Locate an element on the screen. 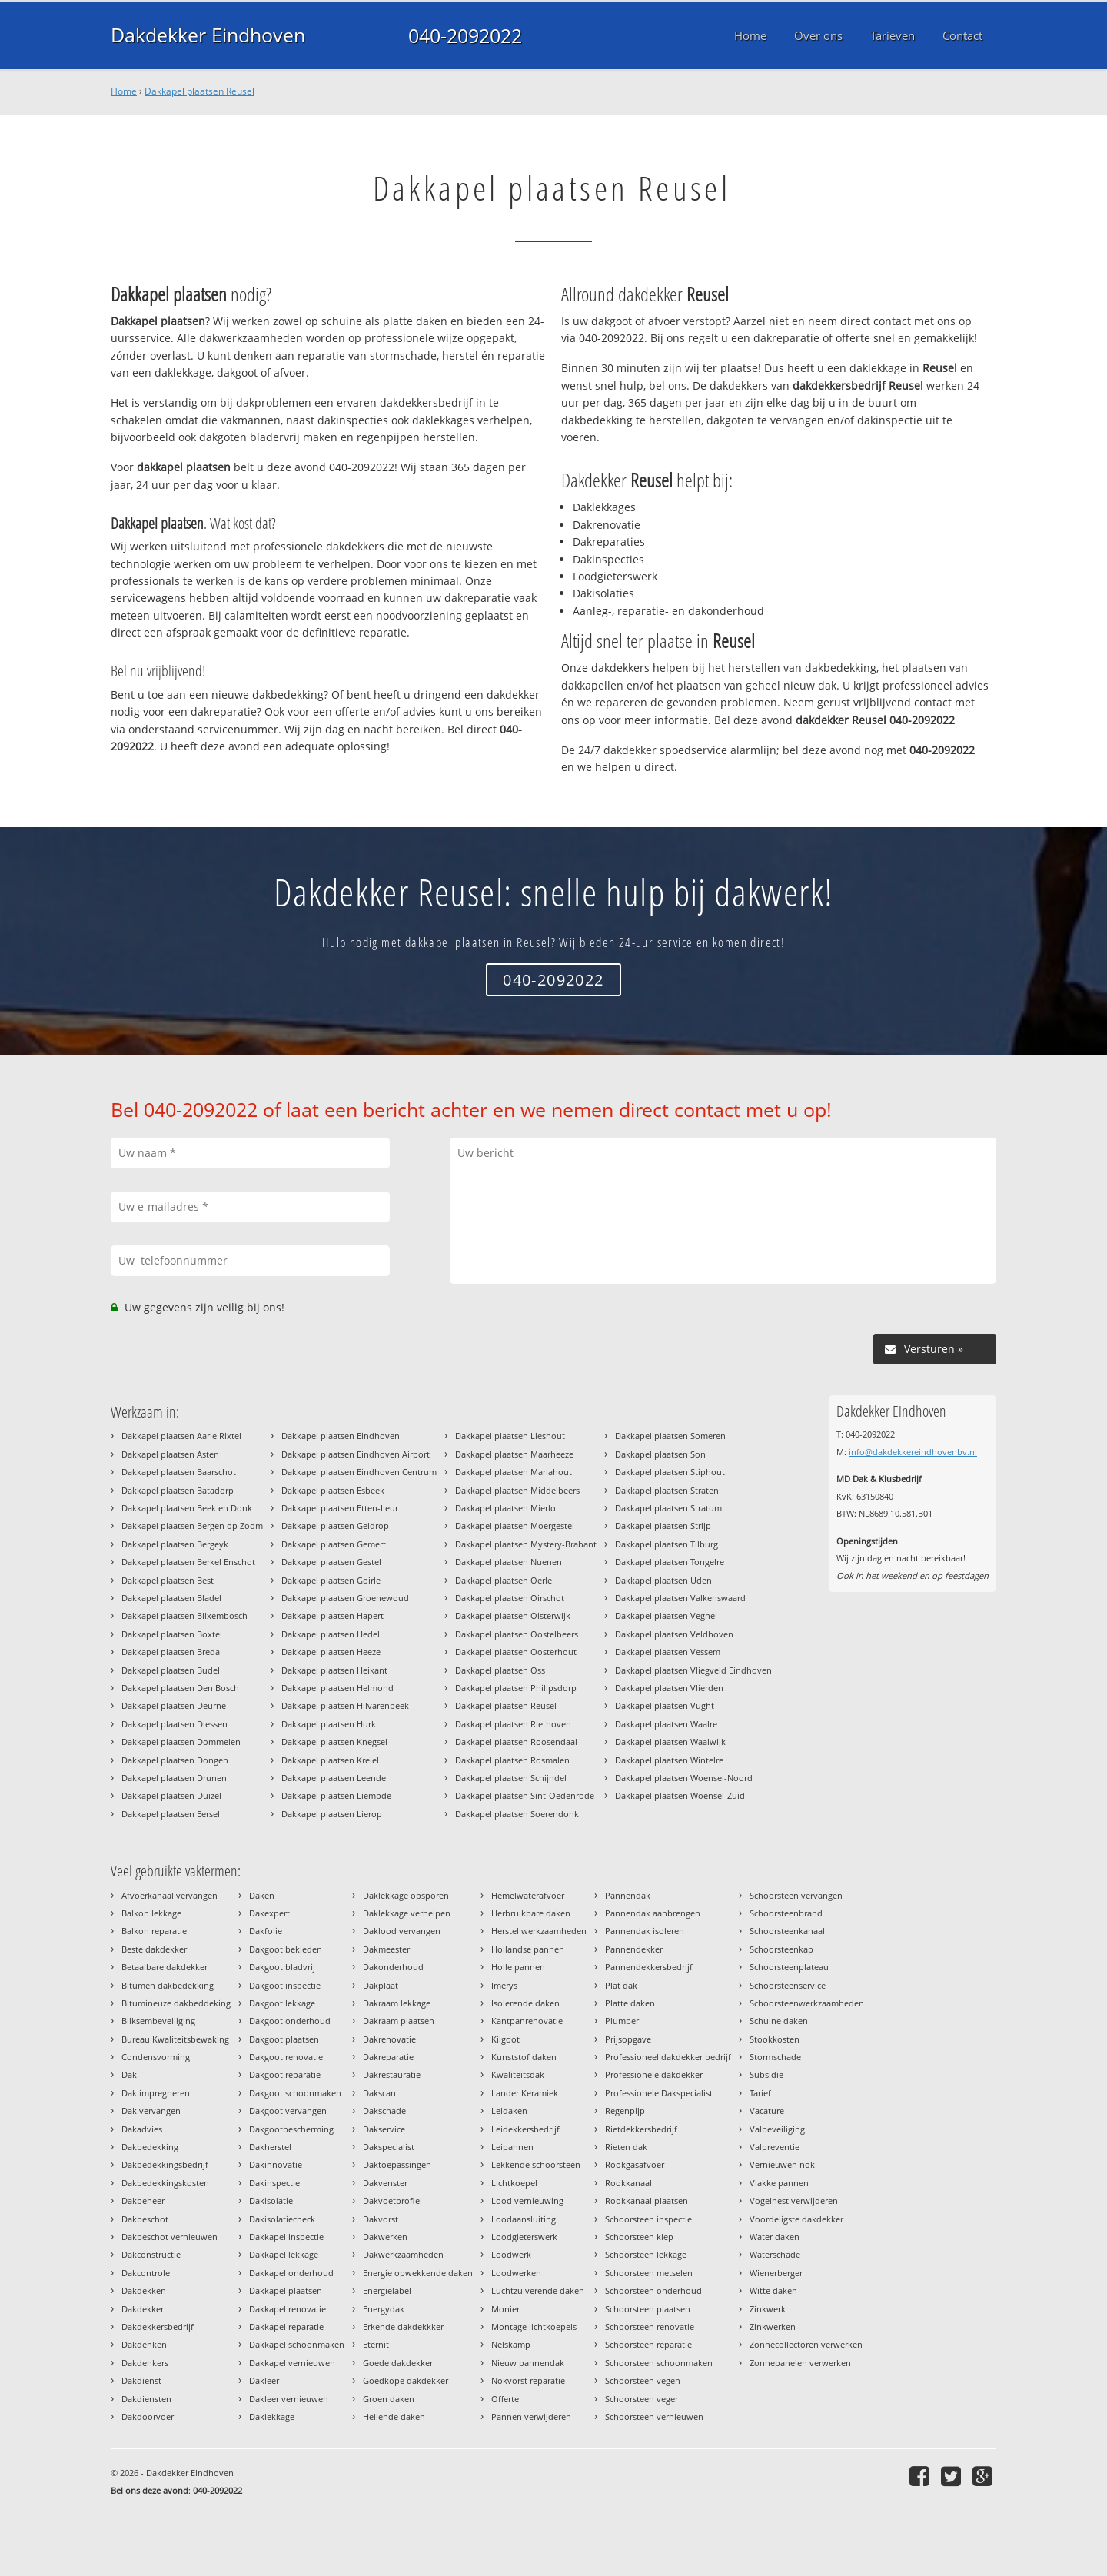  Leipannen is located at coordinates (512, 2146).